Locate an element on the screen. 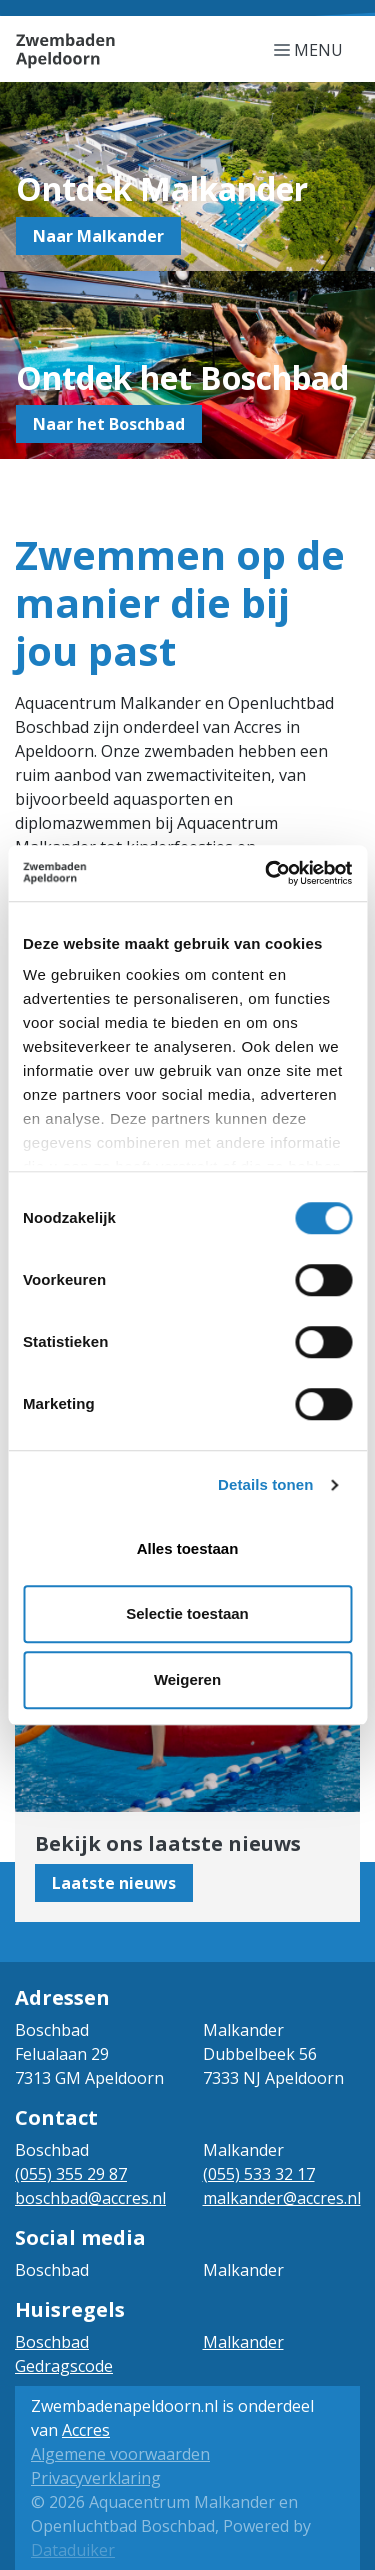 This screenshot has height=2570, width=375. Naar Malkander is located at coordinates (98, 236).